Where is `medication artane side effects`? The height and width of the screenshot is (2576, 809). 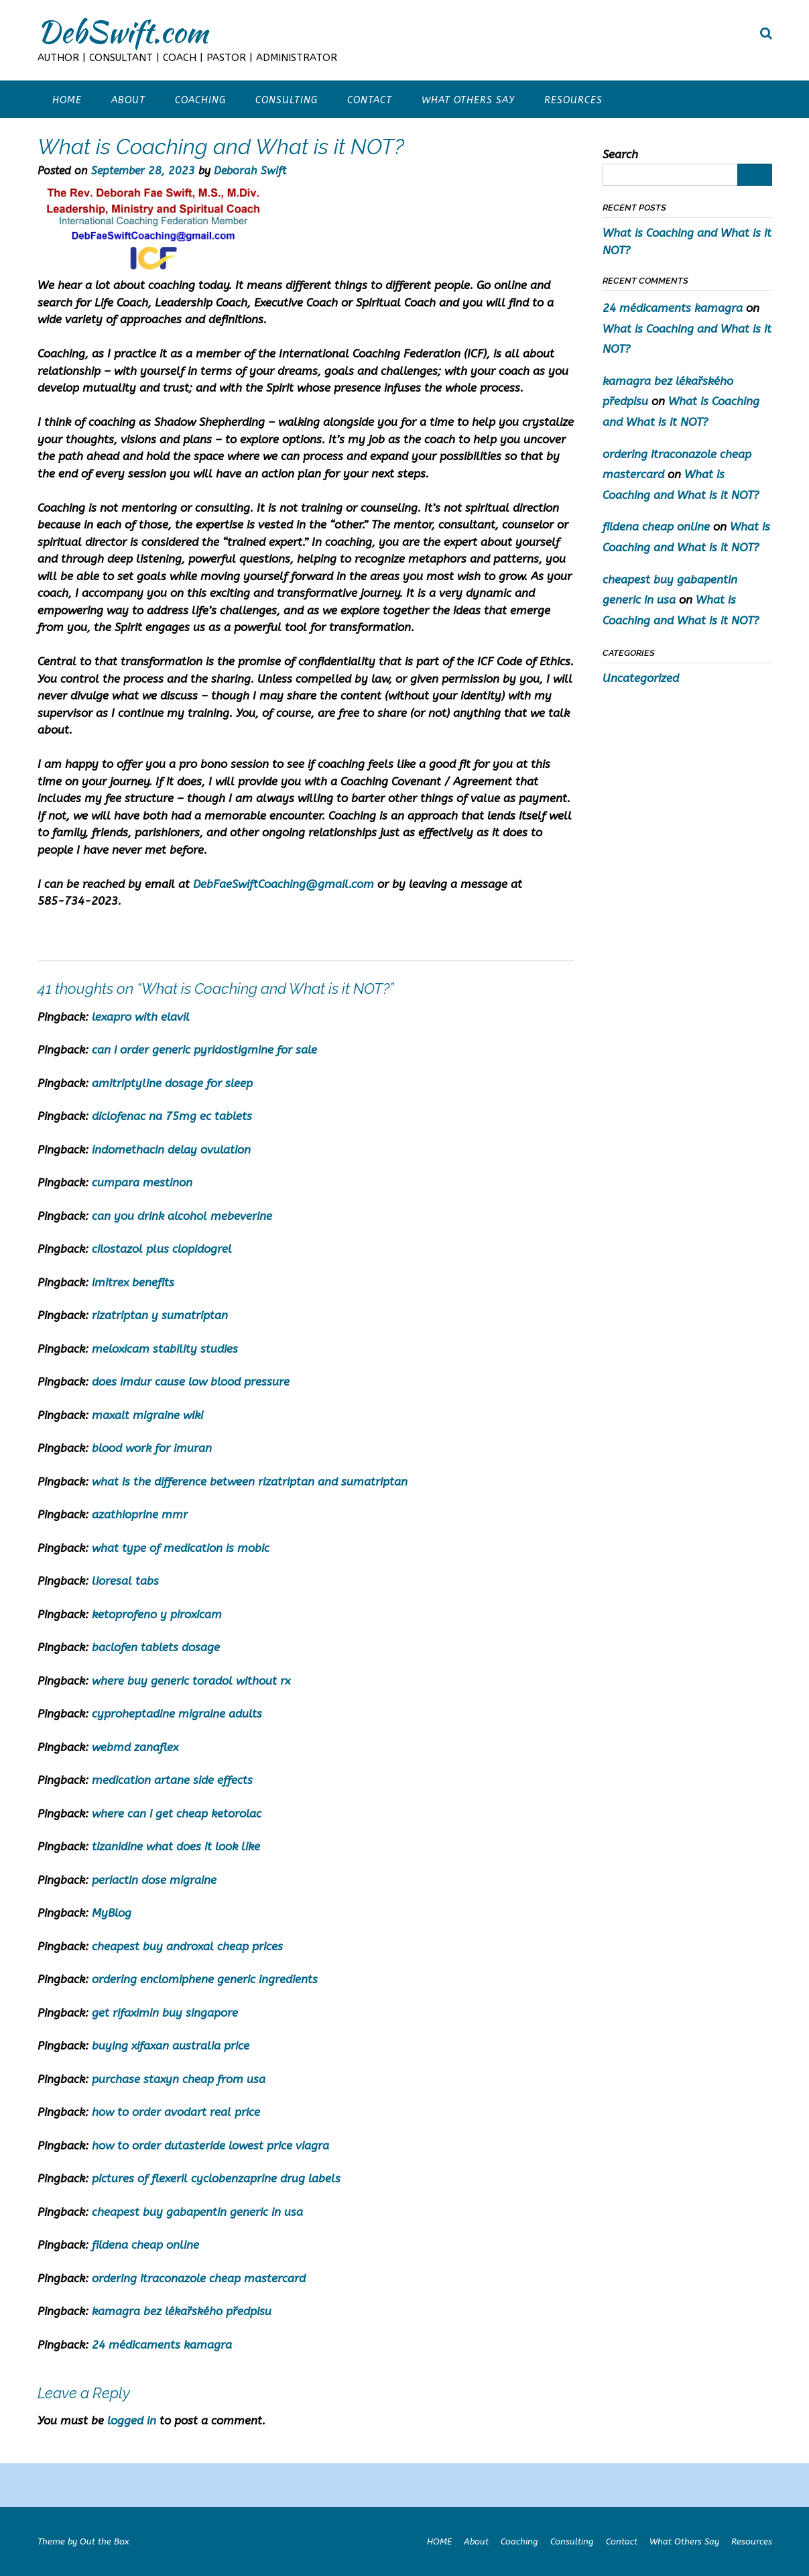 medication artane side effects is located at coordinates (172, 1780).